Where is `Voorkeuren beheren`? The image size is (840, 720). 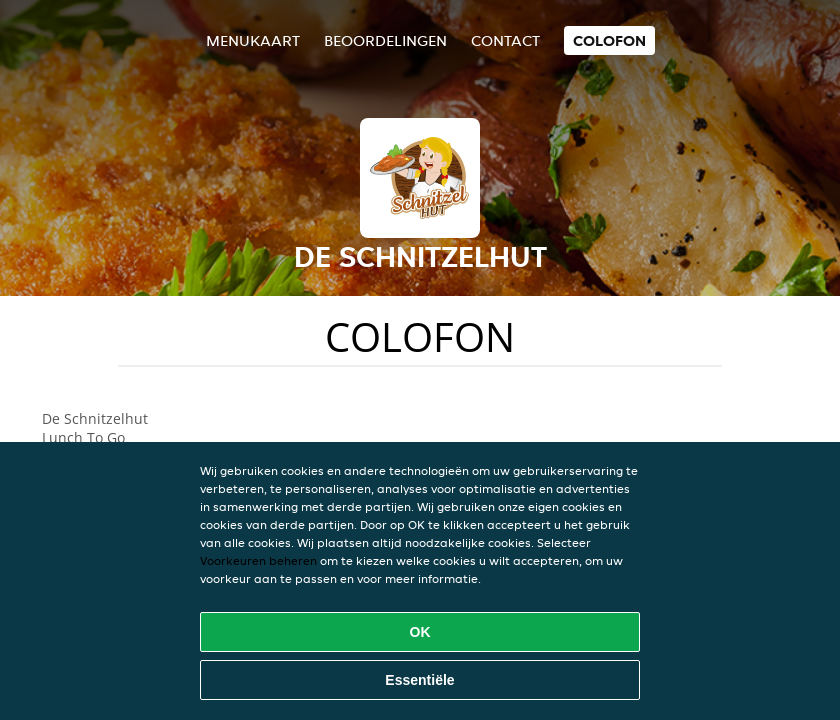
Voorkeuren beheren is located at coordinates (258, 560).